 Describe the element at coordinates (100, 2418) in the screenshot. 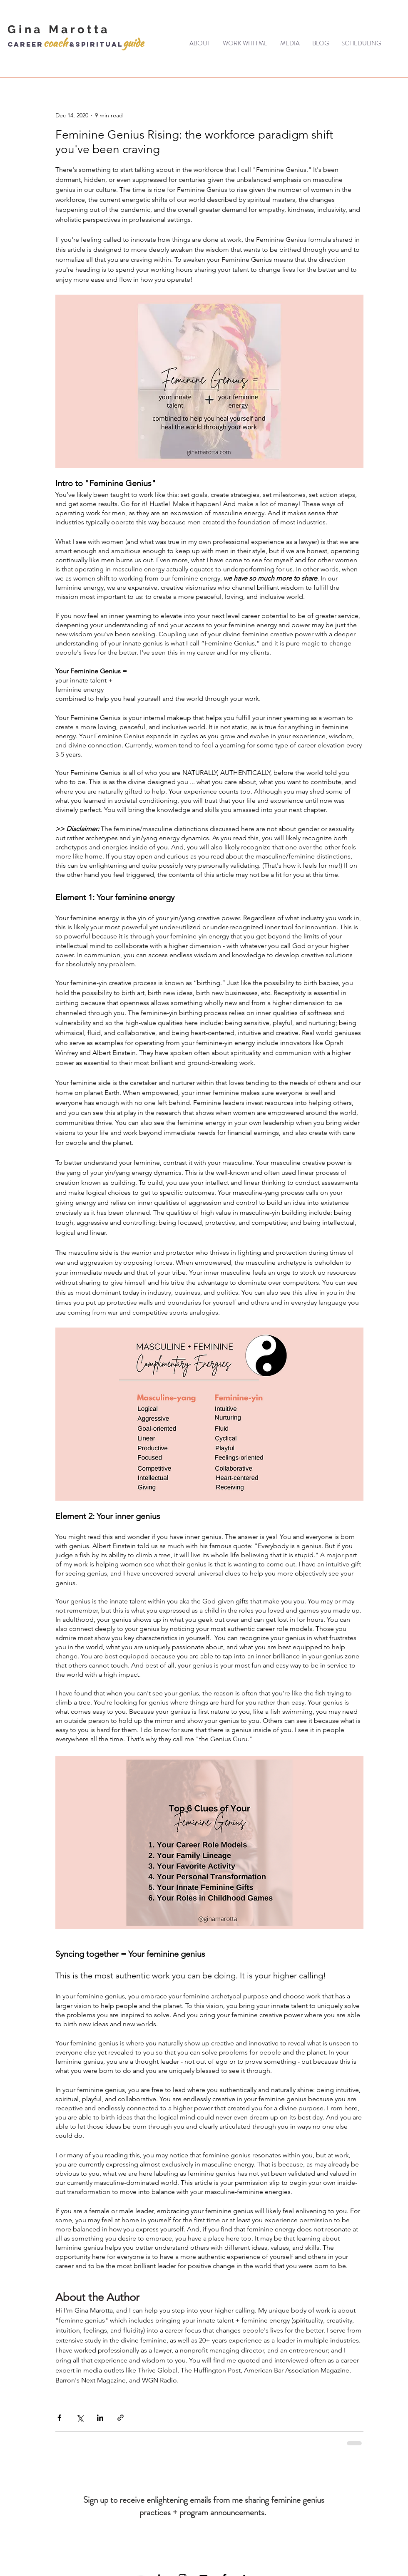

I see `[Share via LinkedIn]` at that location.